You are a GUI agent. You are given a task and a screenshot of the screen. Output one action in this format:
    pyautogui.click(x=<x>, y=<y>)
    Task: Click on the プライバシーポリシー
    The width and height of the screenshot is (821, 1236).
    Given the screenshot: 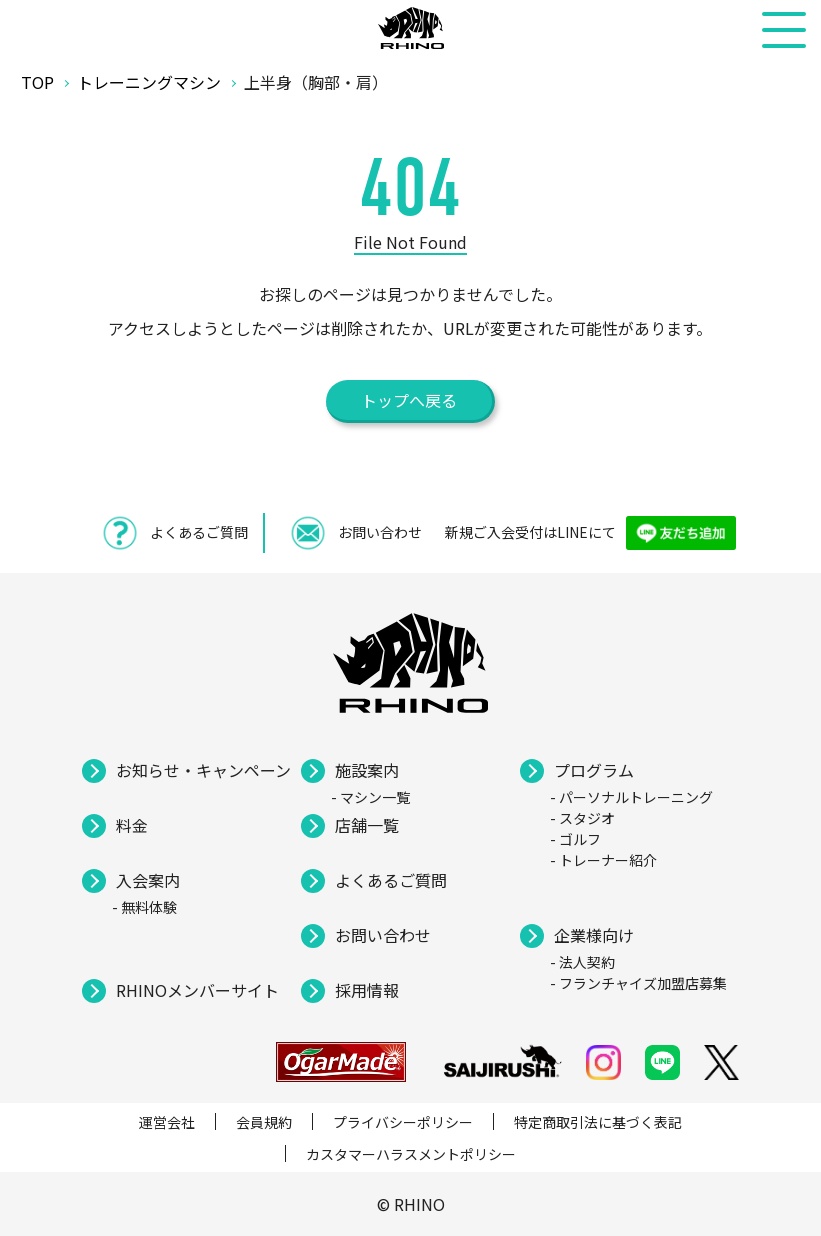 What is the action you would take?
    pyautogui.click(x=403, y=1122)
    